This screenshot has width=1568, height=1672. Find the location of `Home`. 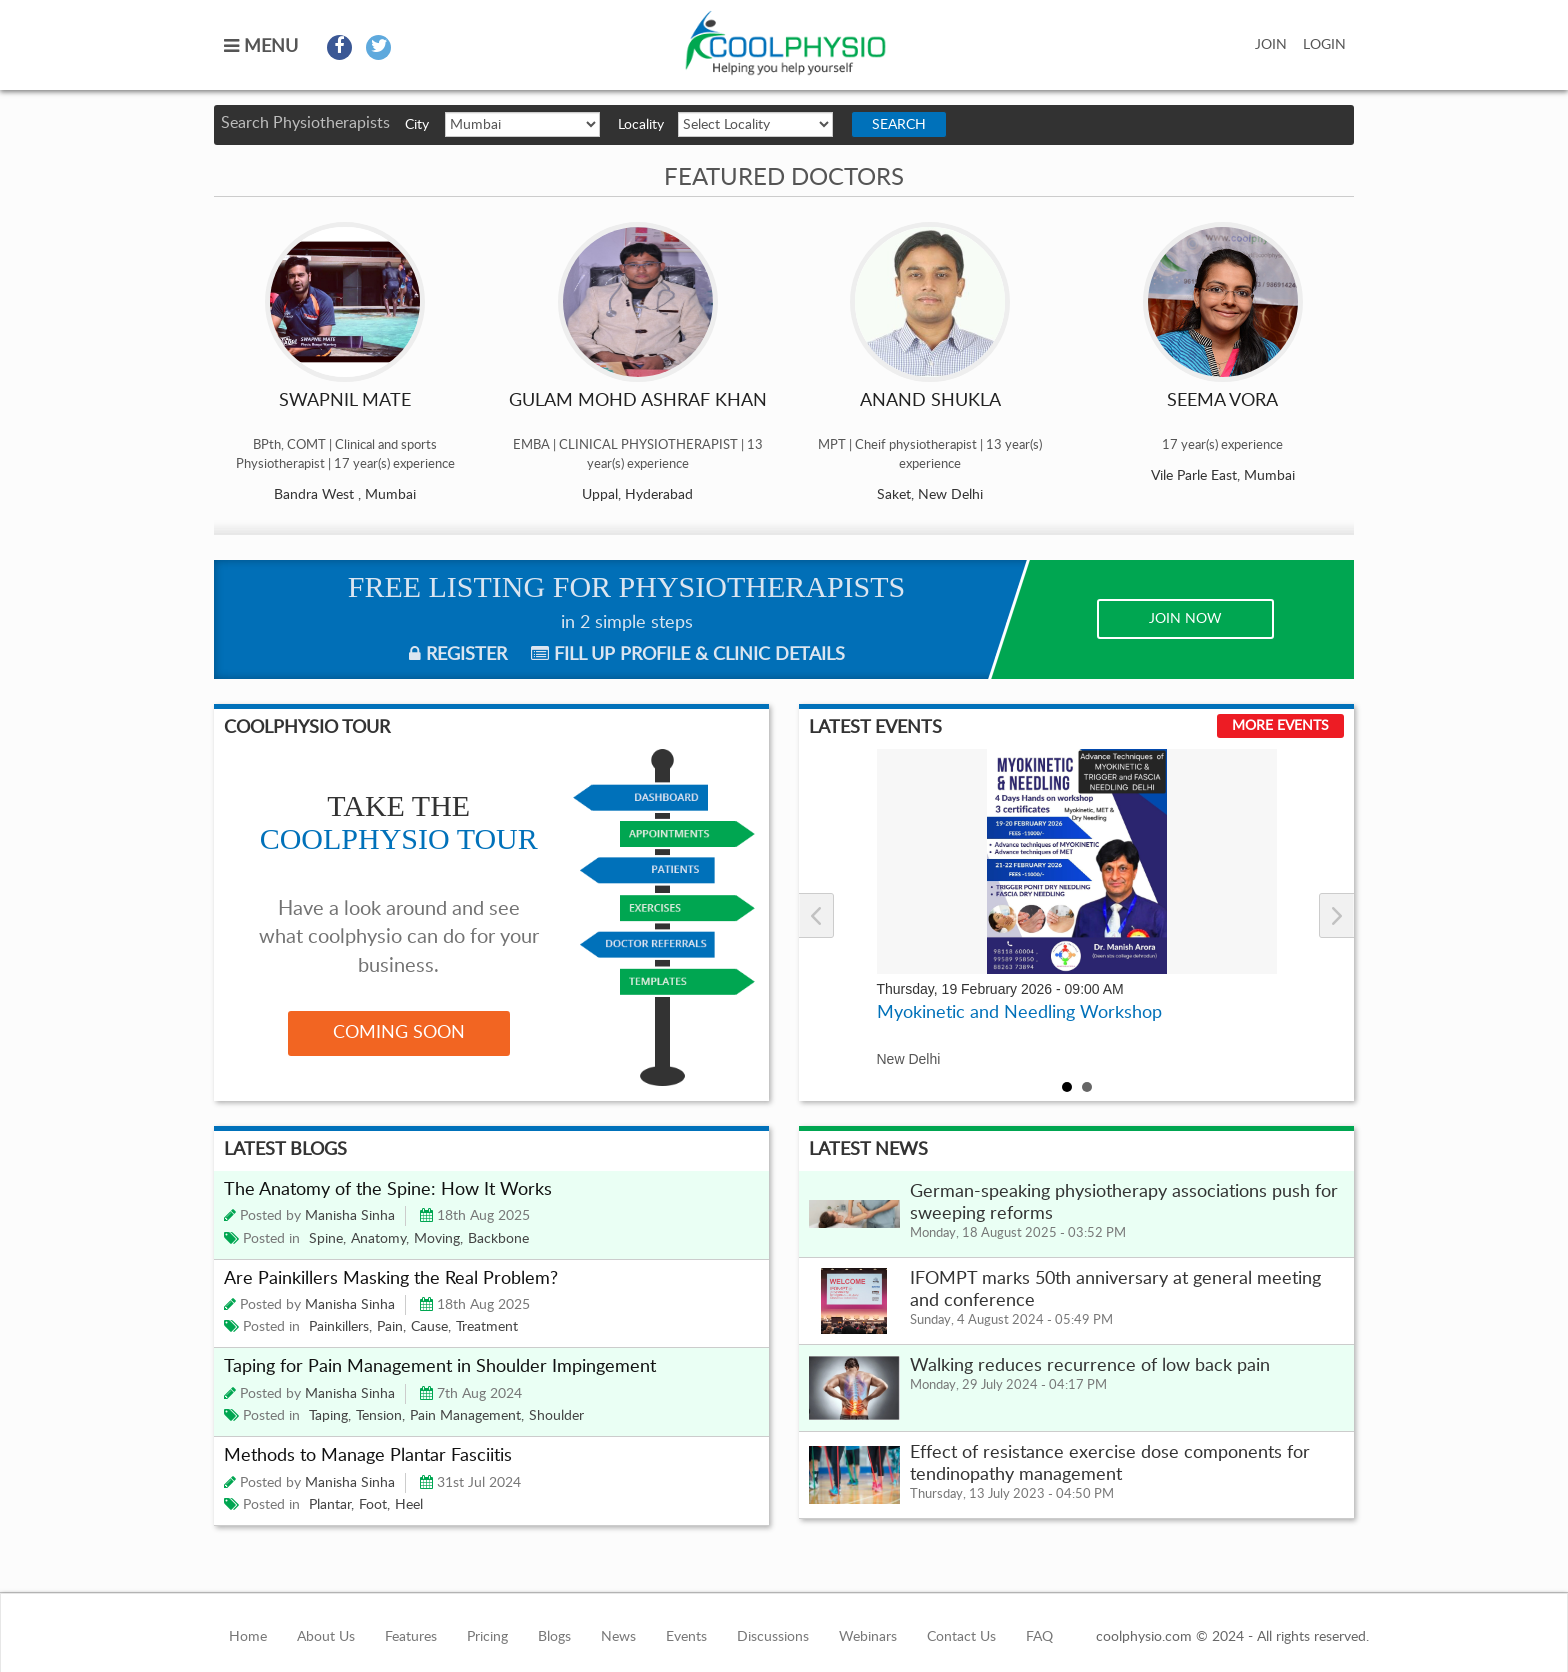

Home is located at coordinates (248, 1637).